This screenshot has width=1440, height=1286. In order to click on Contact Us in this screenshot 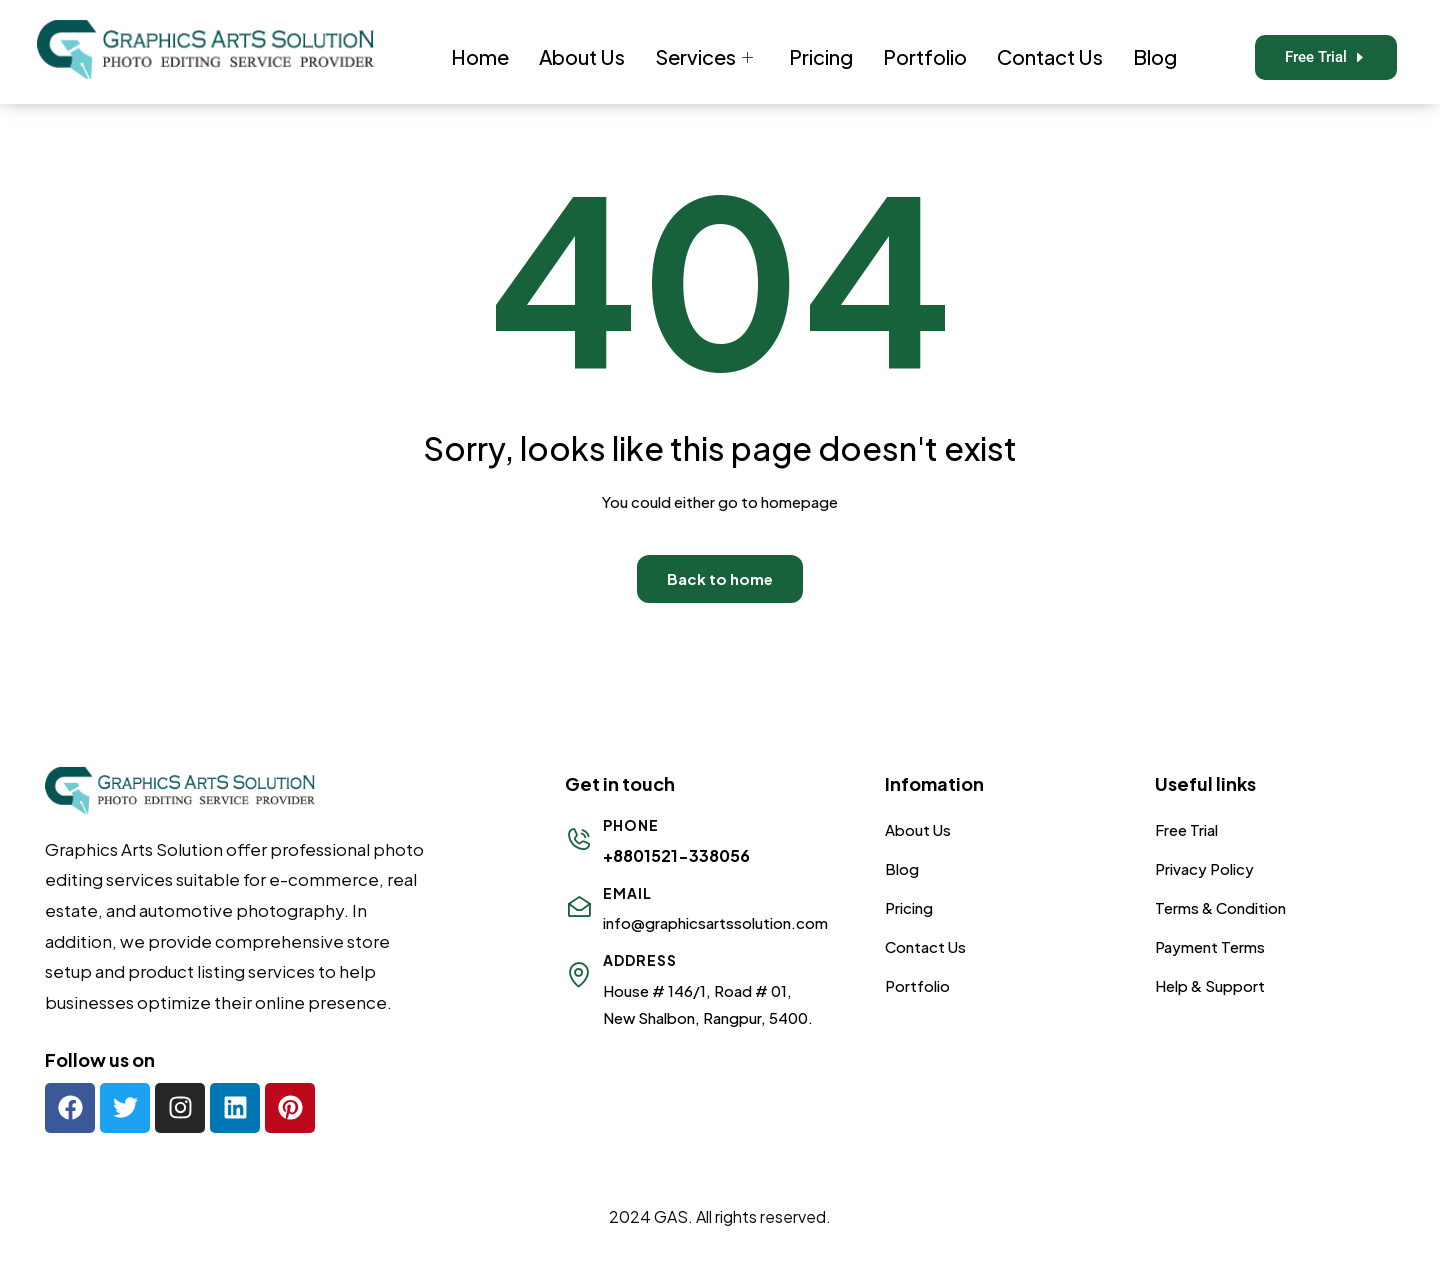, I will do `click(1050, 56)`.